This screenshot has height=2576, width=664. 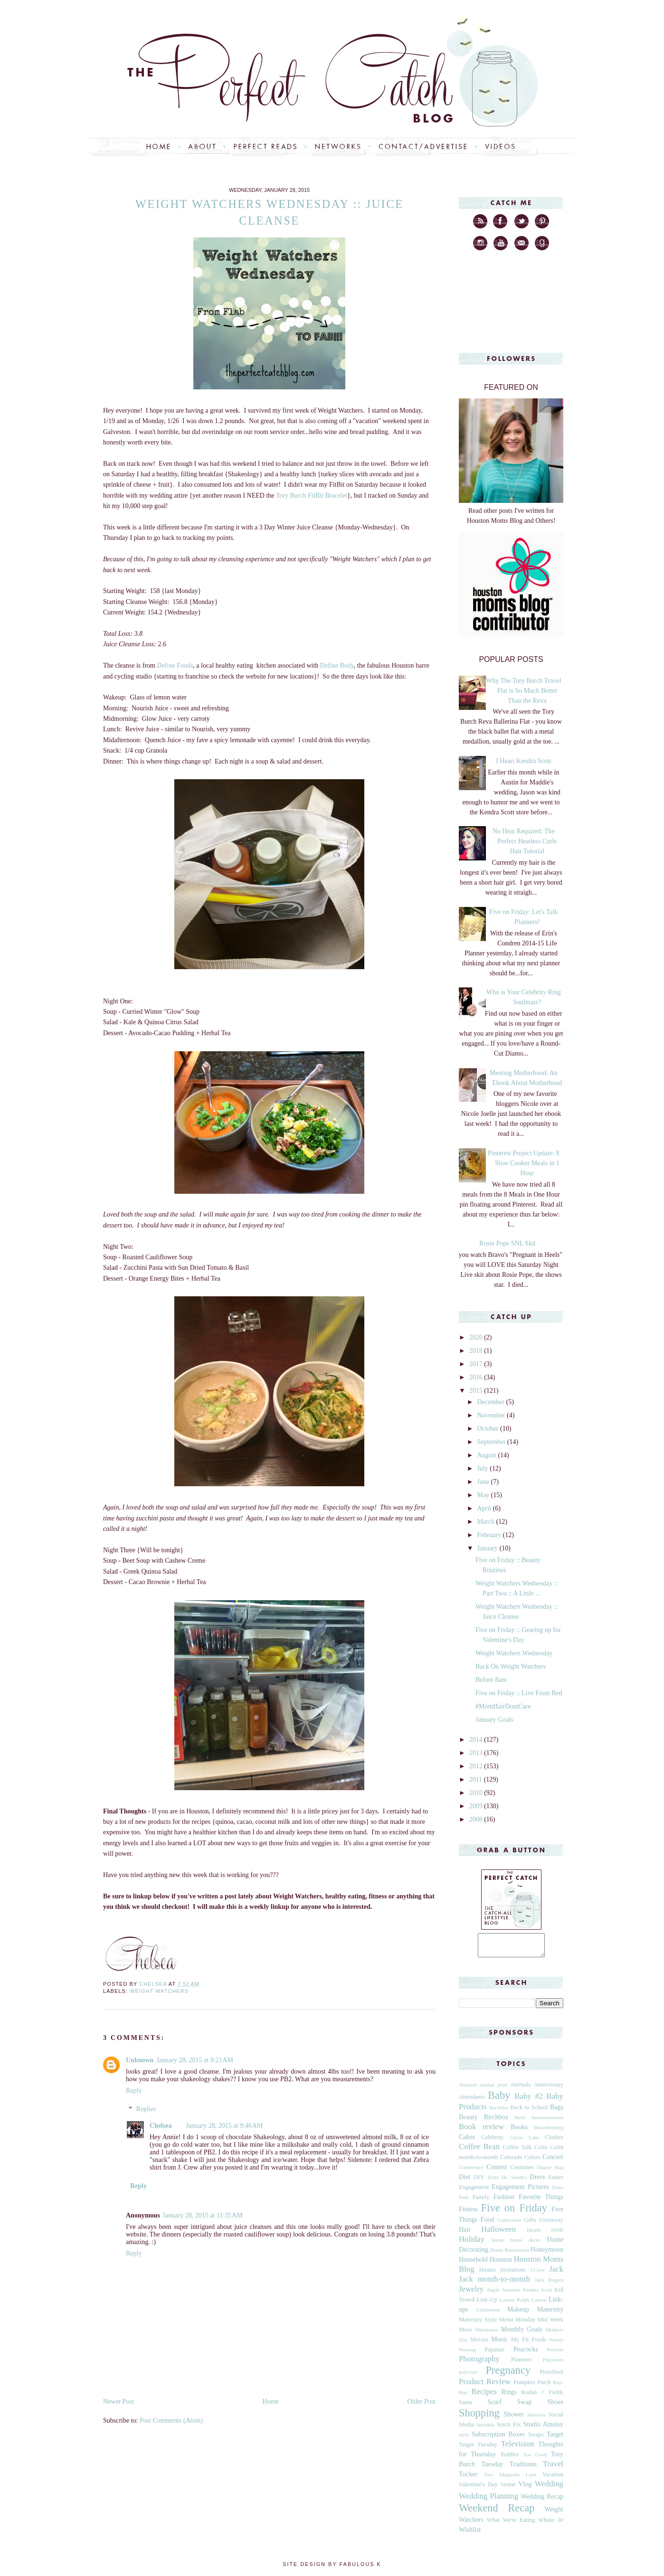 What do you see at coordinates (525, 2353) in the screenshot?
I see `Peacocks` at bounding box center [525, 2353].